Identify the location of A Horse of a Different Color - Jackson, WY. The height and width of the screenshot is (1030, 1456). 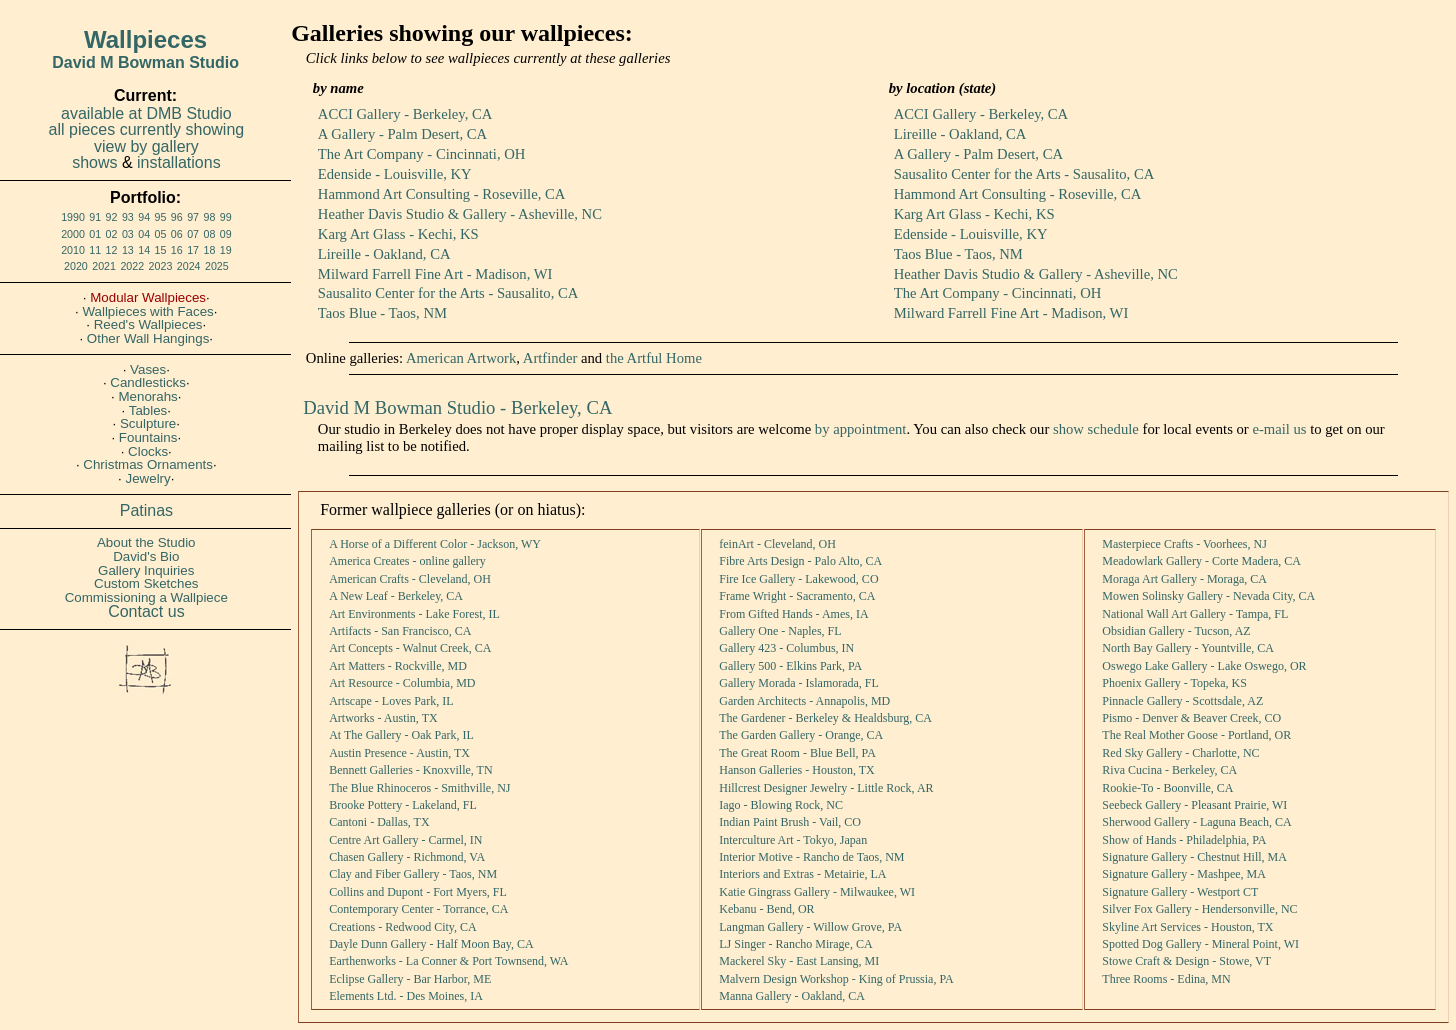
(435, 544).